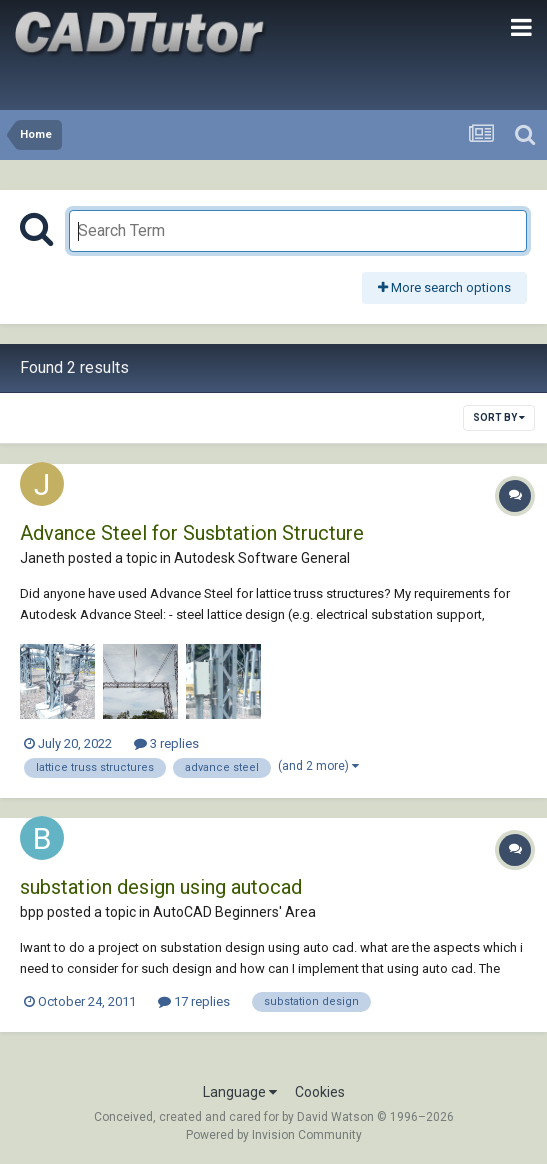  I want to click on Autodesk Software General, so click(262, 558).